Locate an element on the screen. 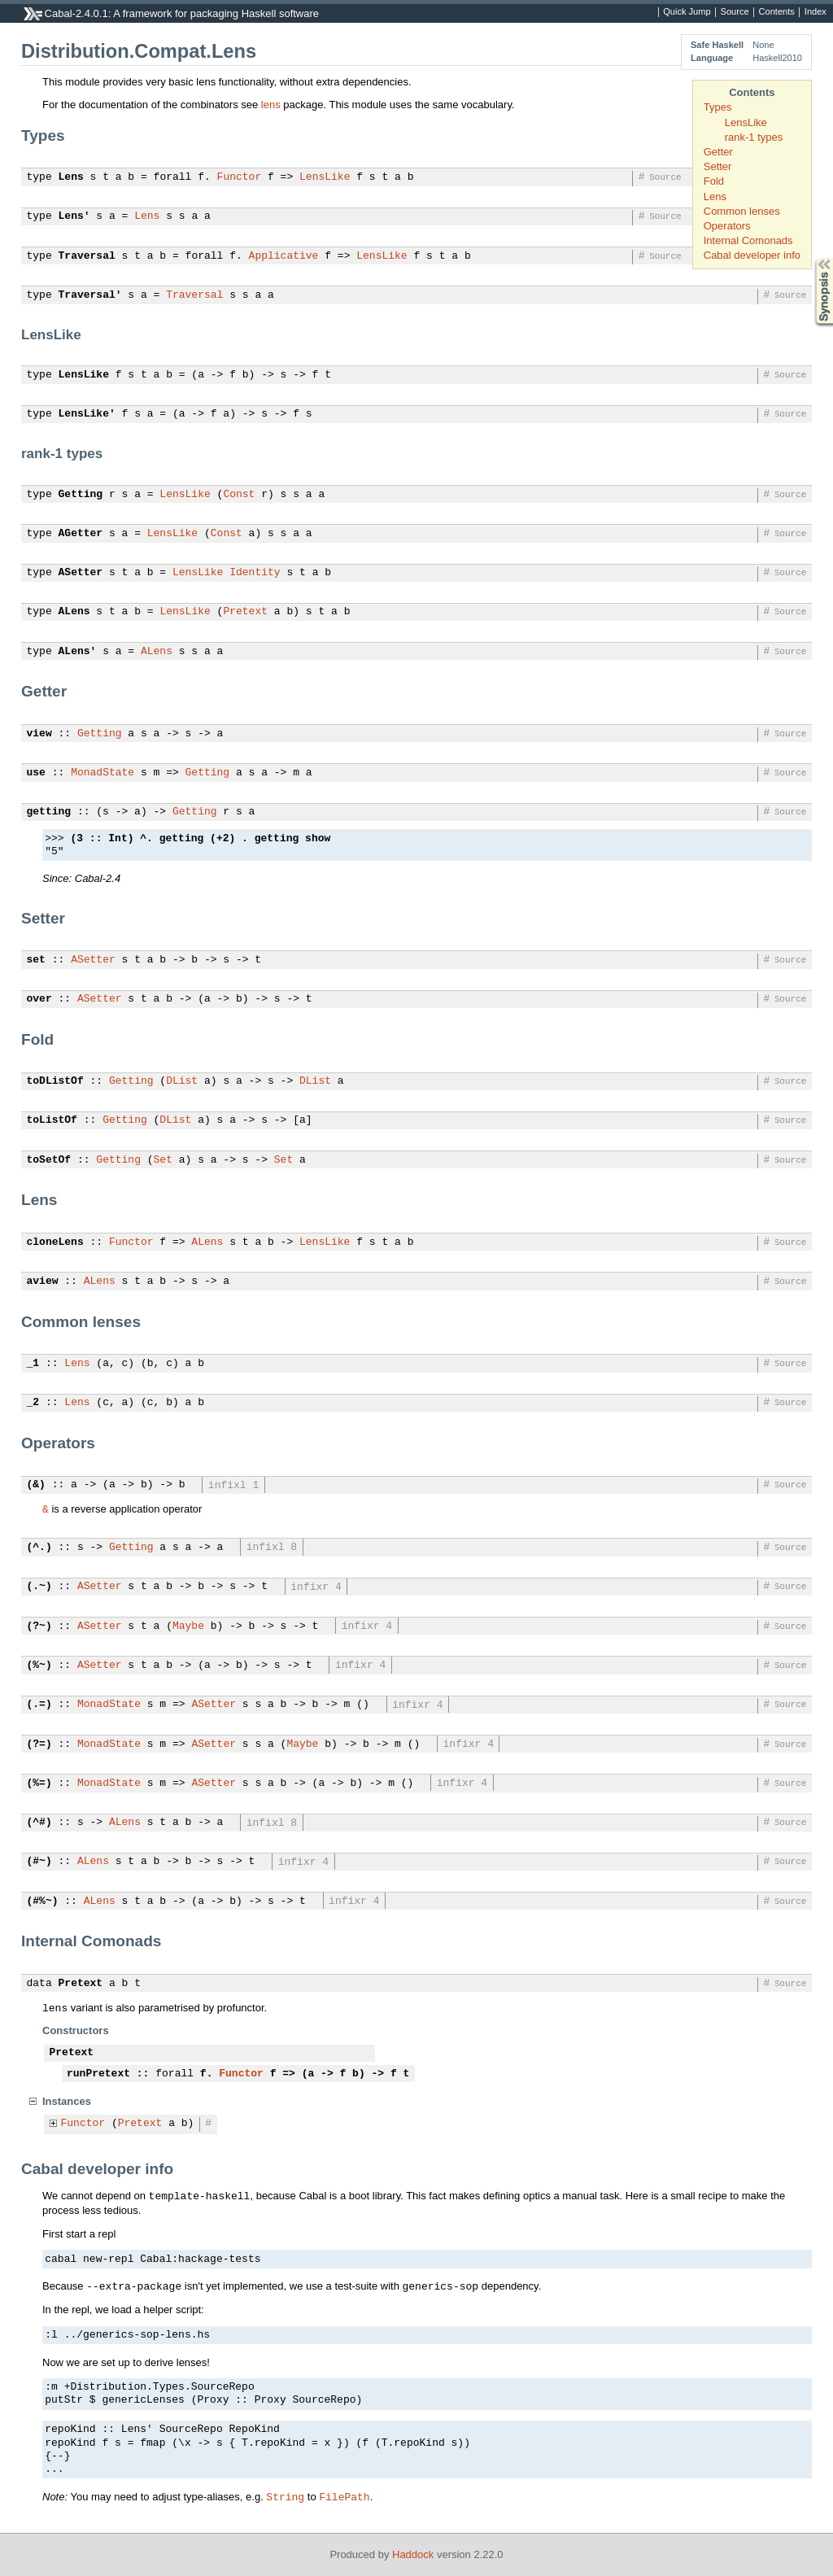 The image size is (833, 2576). Fold is located at coordinates (714, 181).